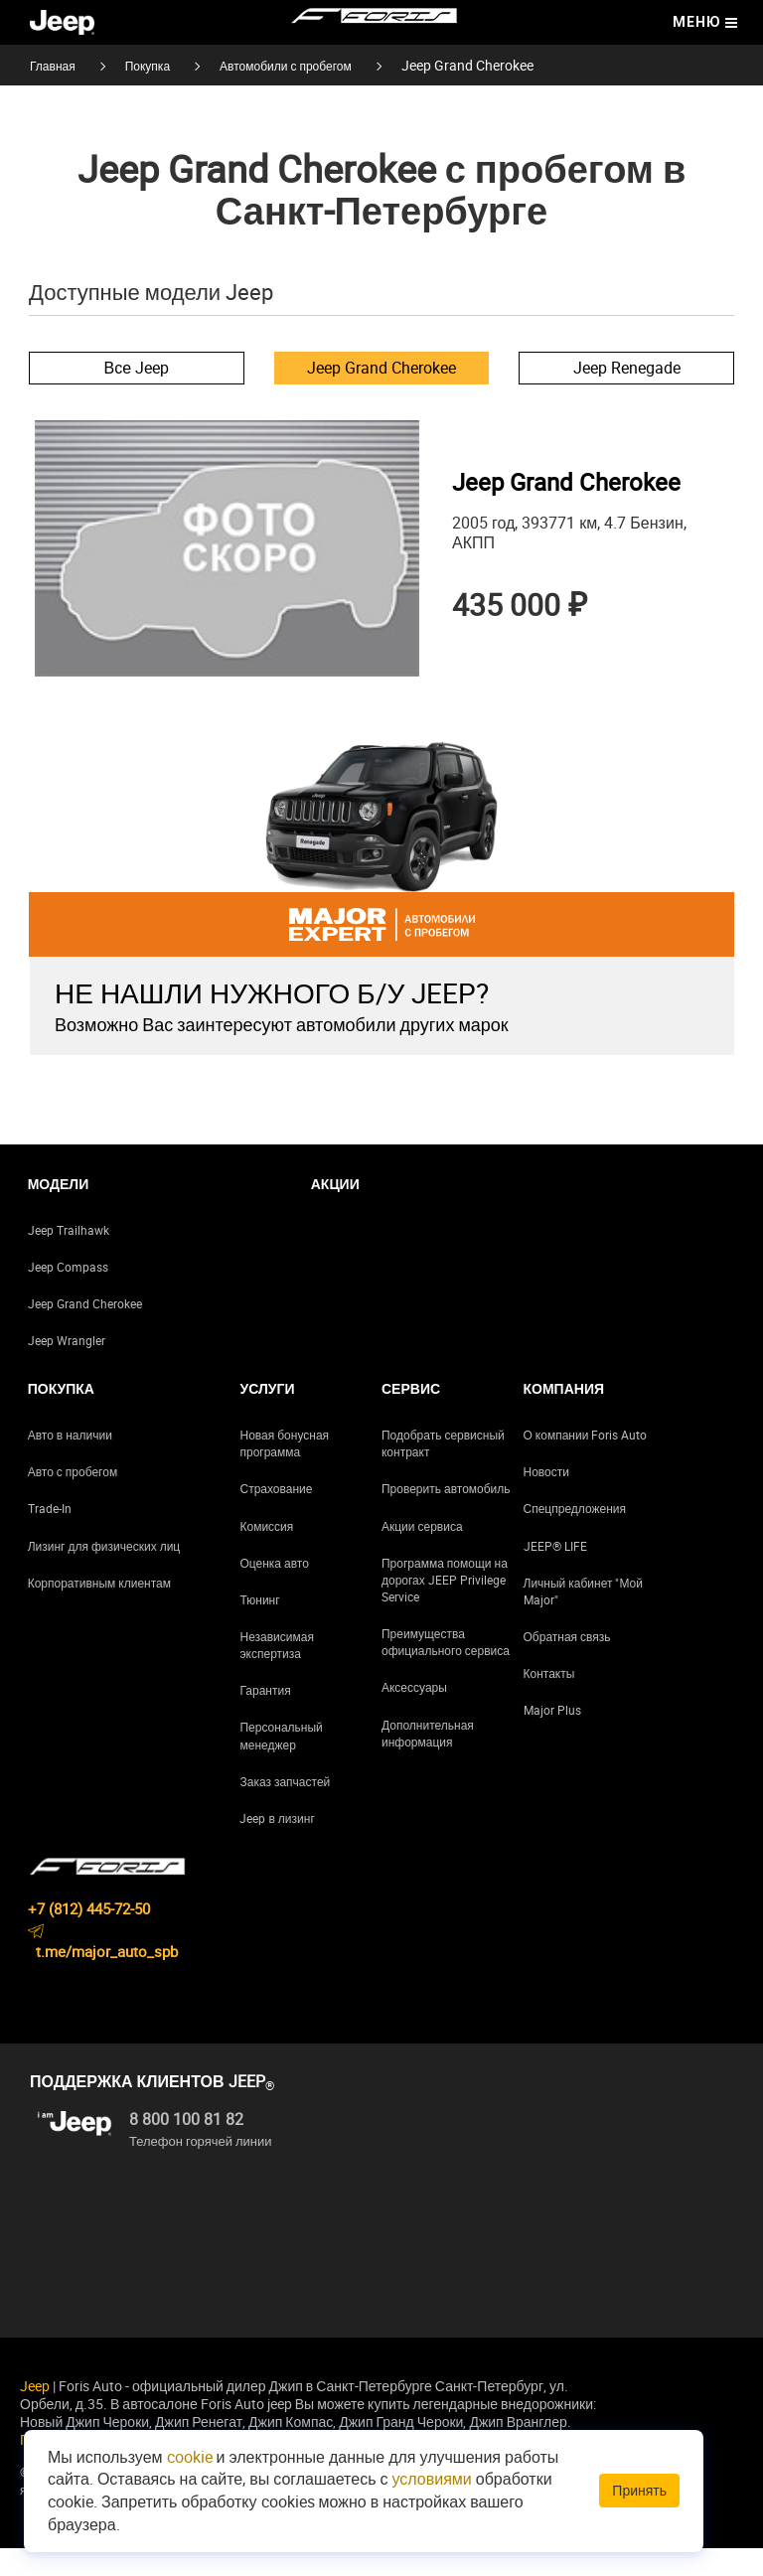  Describe the element at coordinates (586, 1462) in the screenshot. I see `О компании Foris Auto` at that location.